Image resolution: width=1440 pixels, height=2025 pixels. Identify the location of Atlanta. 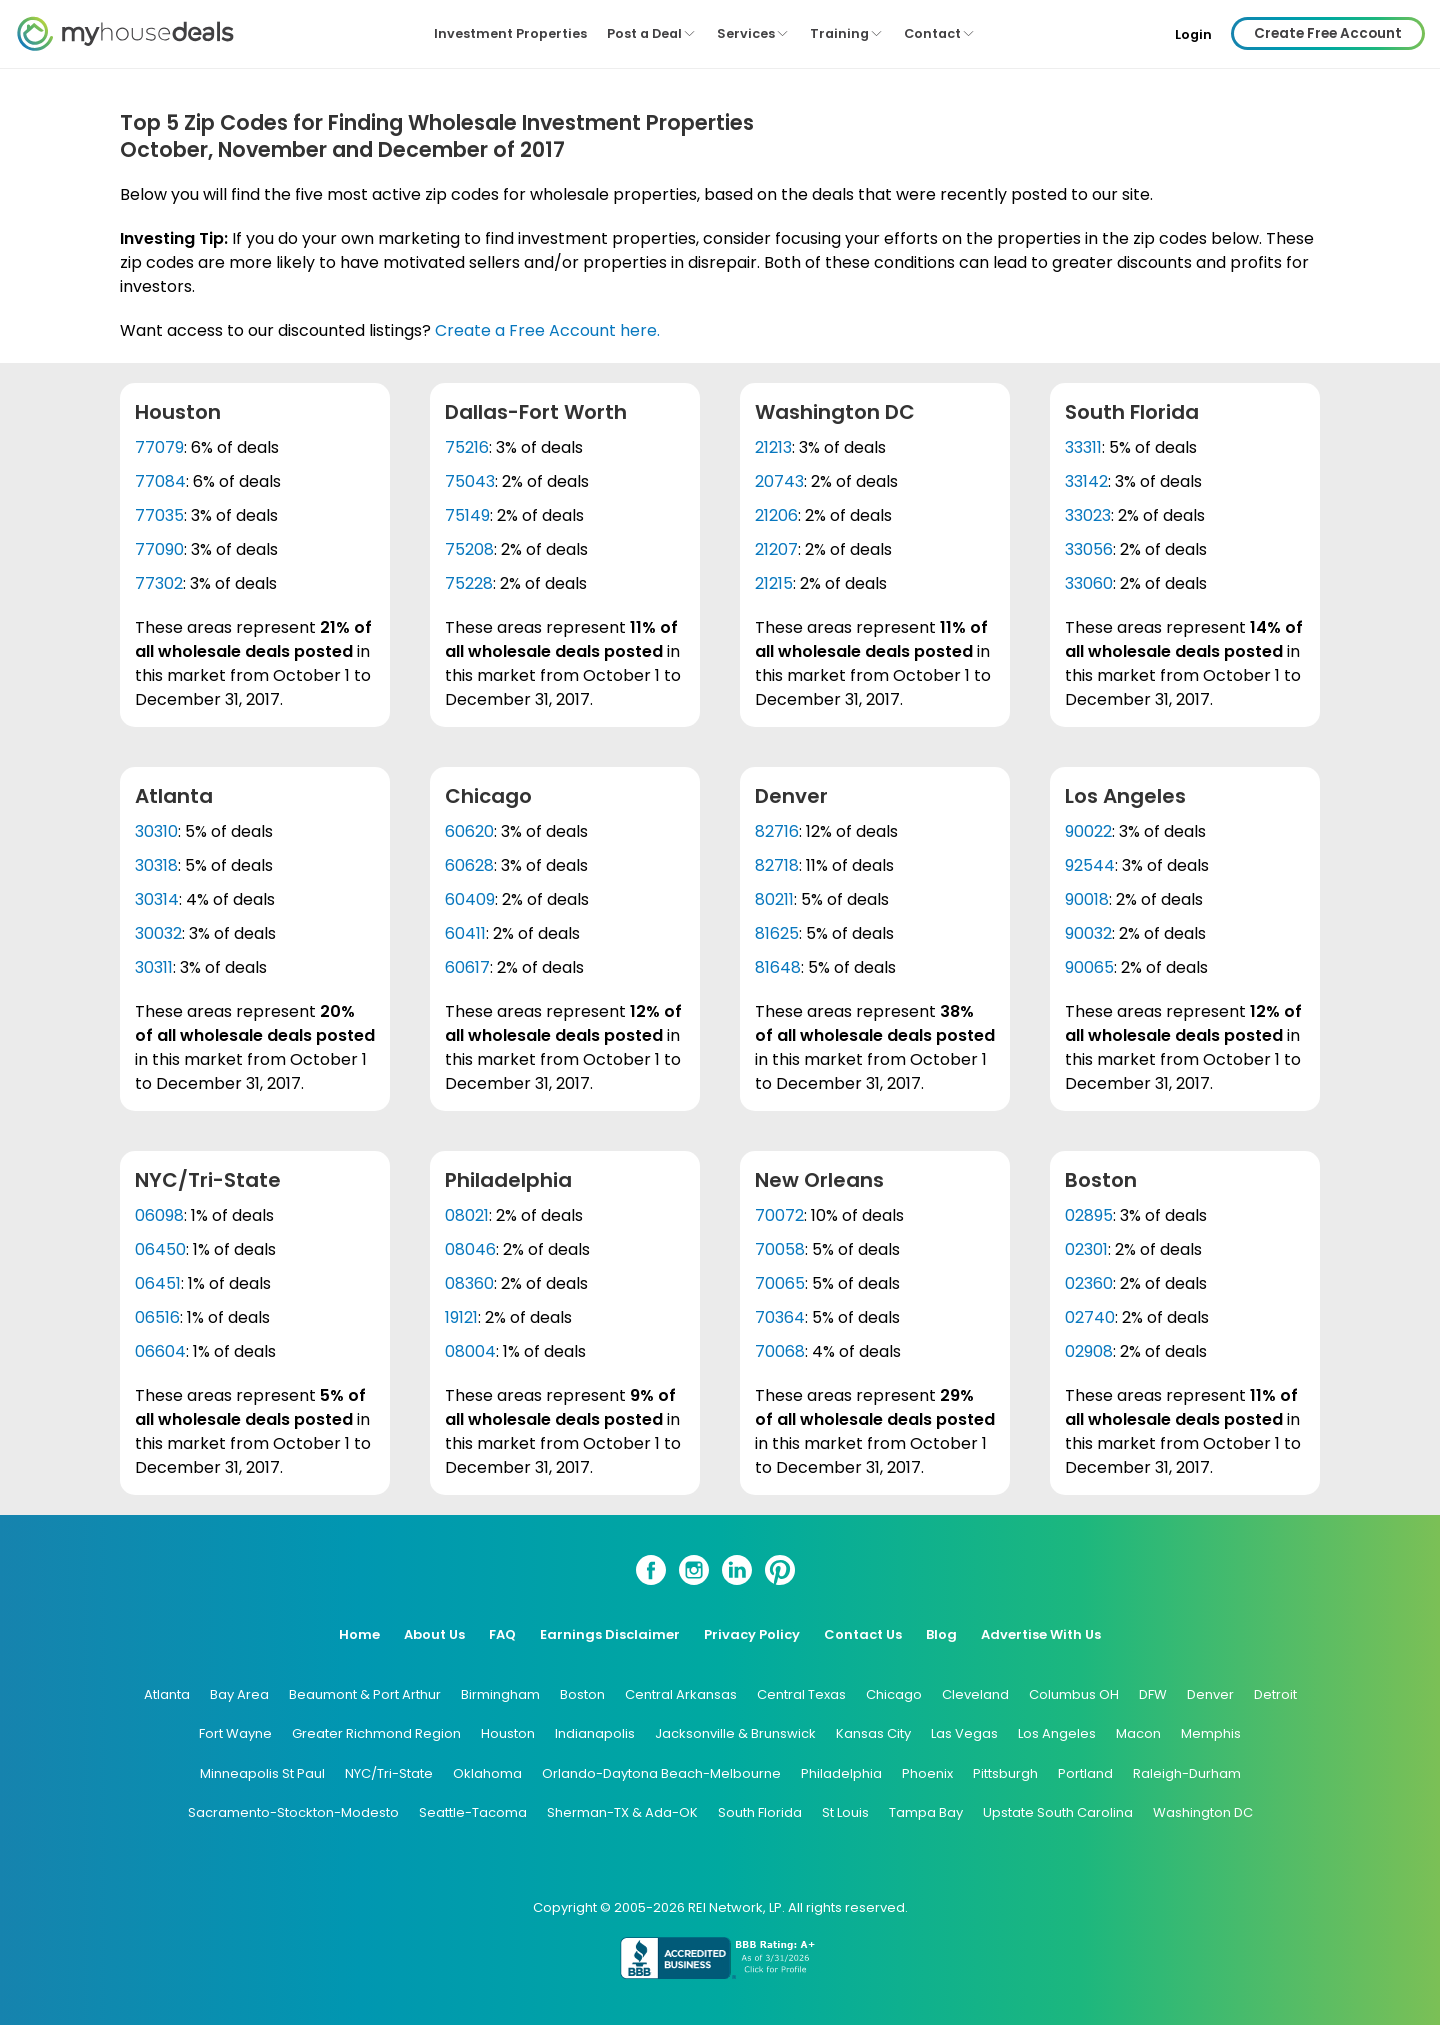
(167, 1694).